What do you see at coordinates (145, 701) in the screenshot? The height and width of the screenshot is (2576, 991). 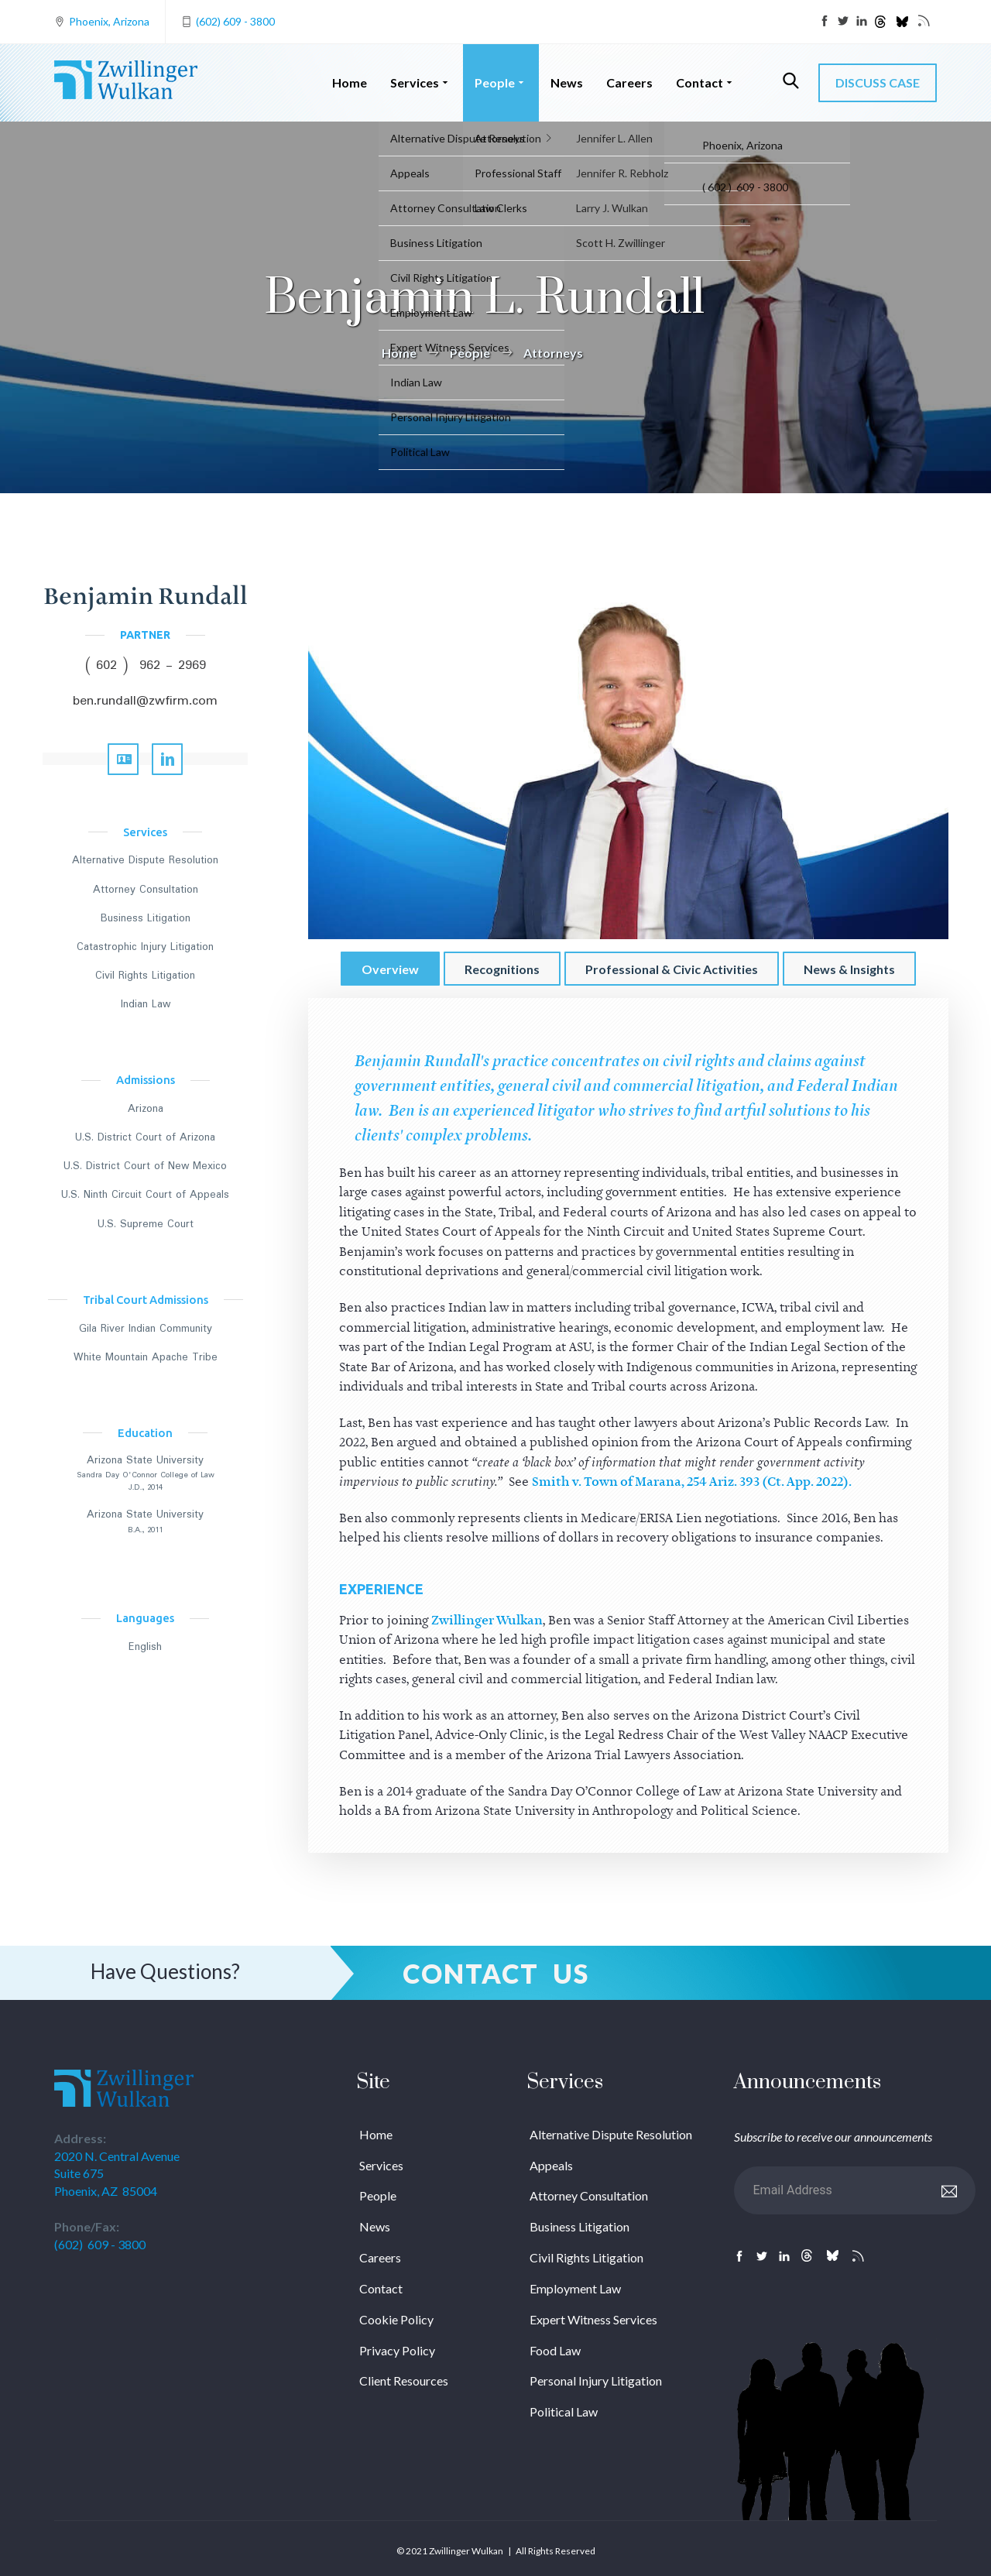 I see `ben.rundall@zwfirm.com` at bounding box center [145, 701].